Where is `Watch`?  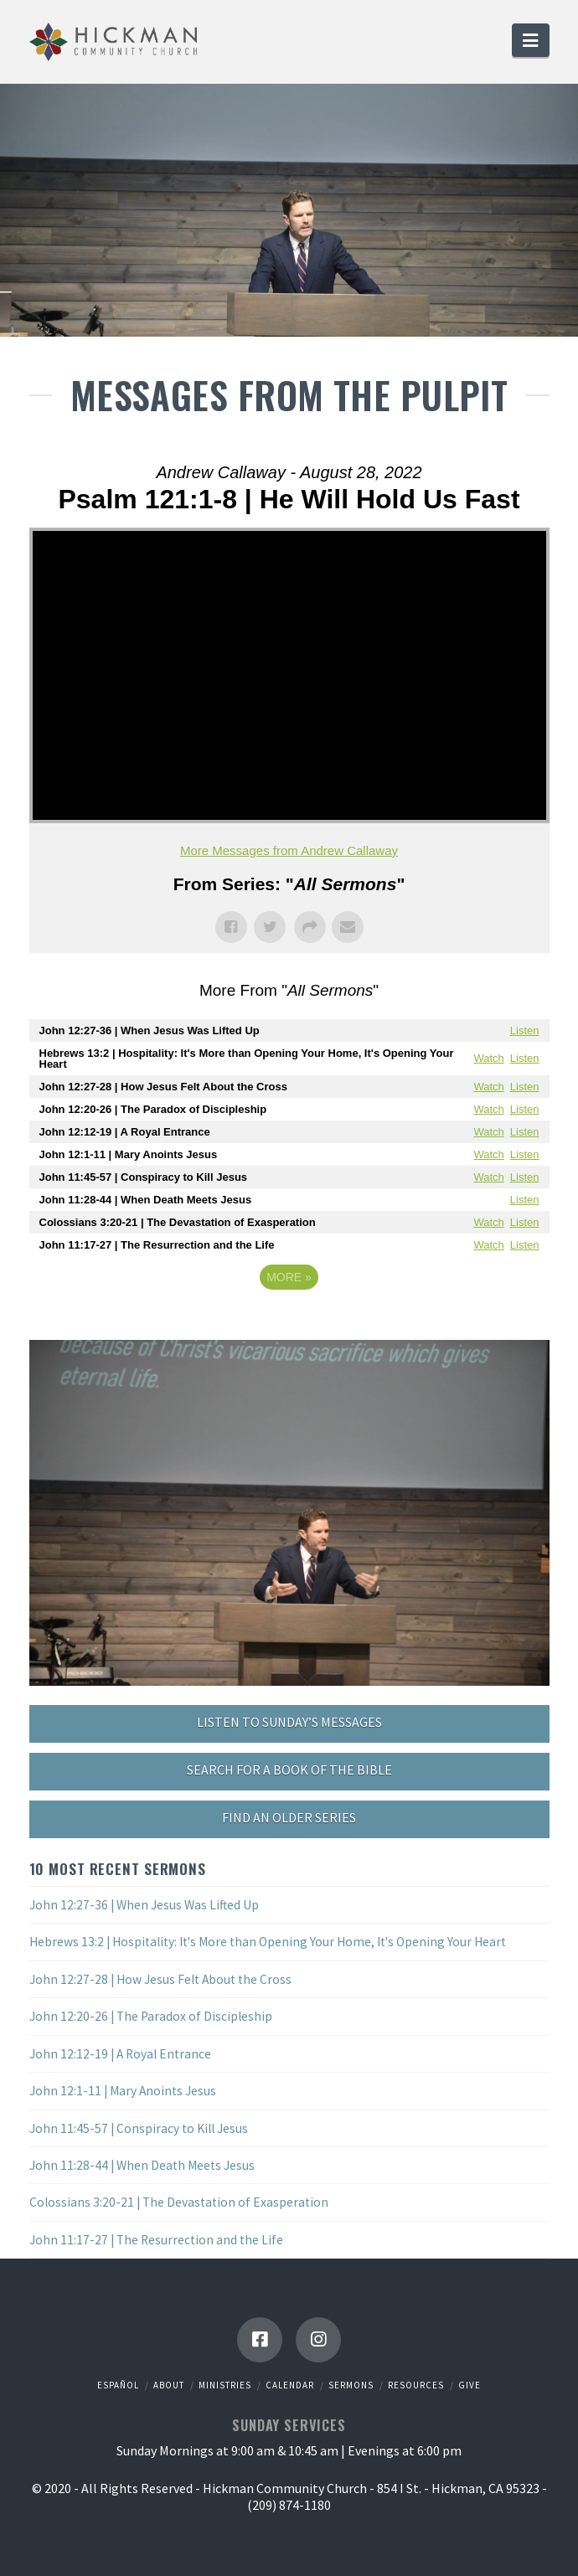 Watch is located at coordinates (488, 1058).